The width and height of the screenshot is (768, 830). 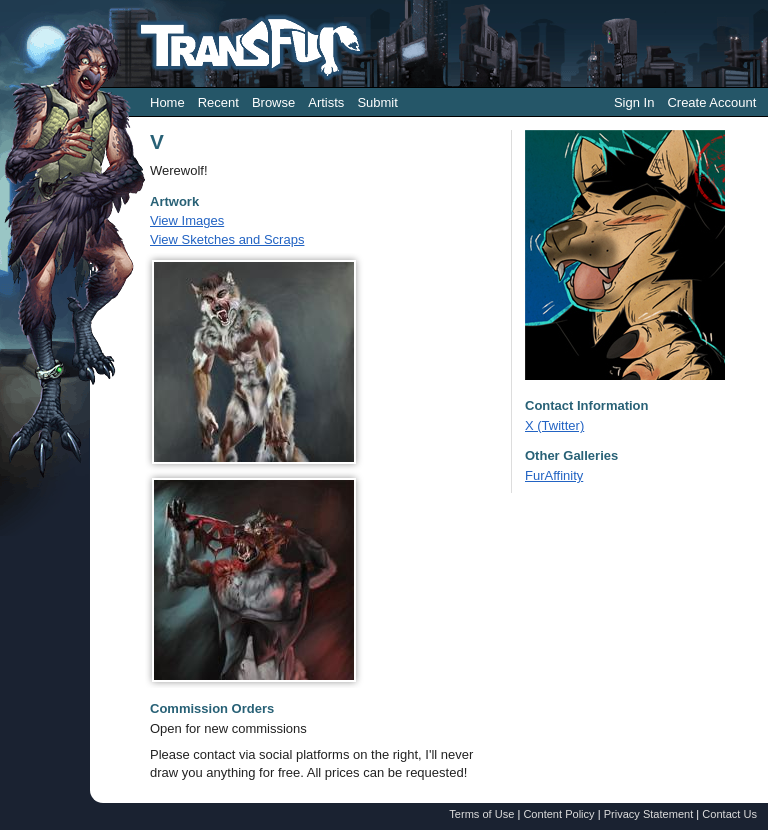 I want to click on Create Account, so click(x=711, y=102).